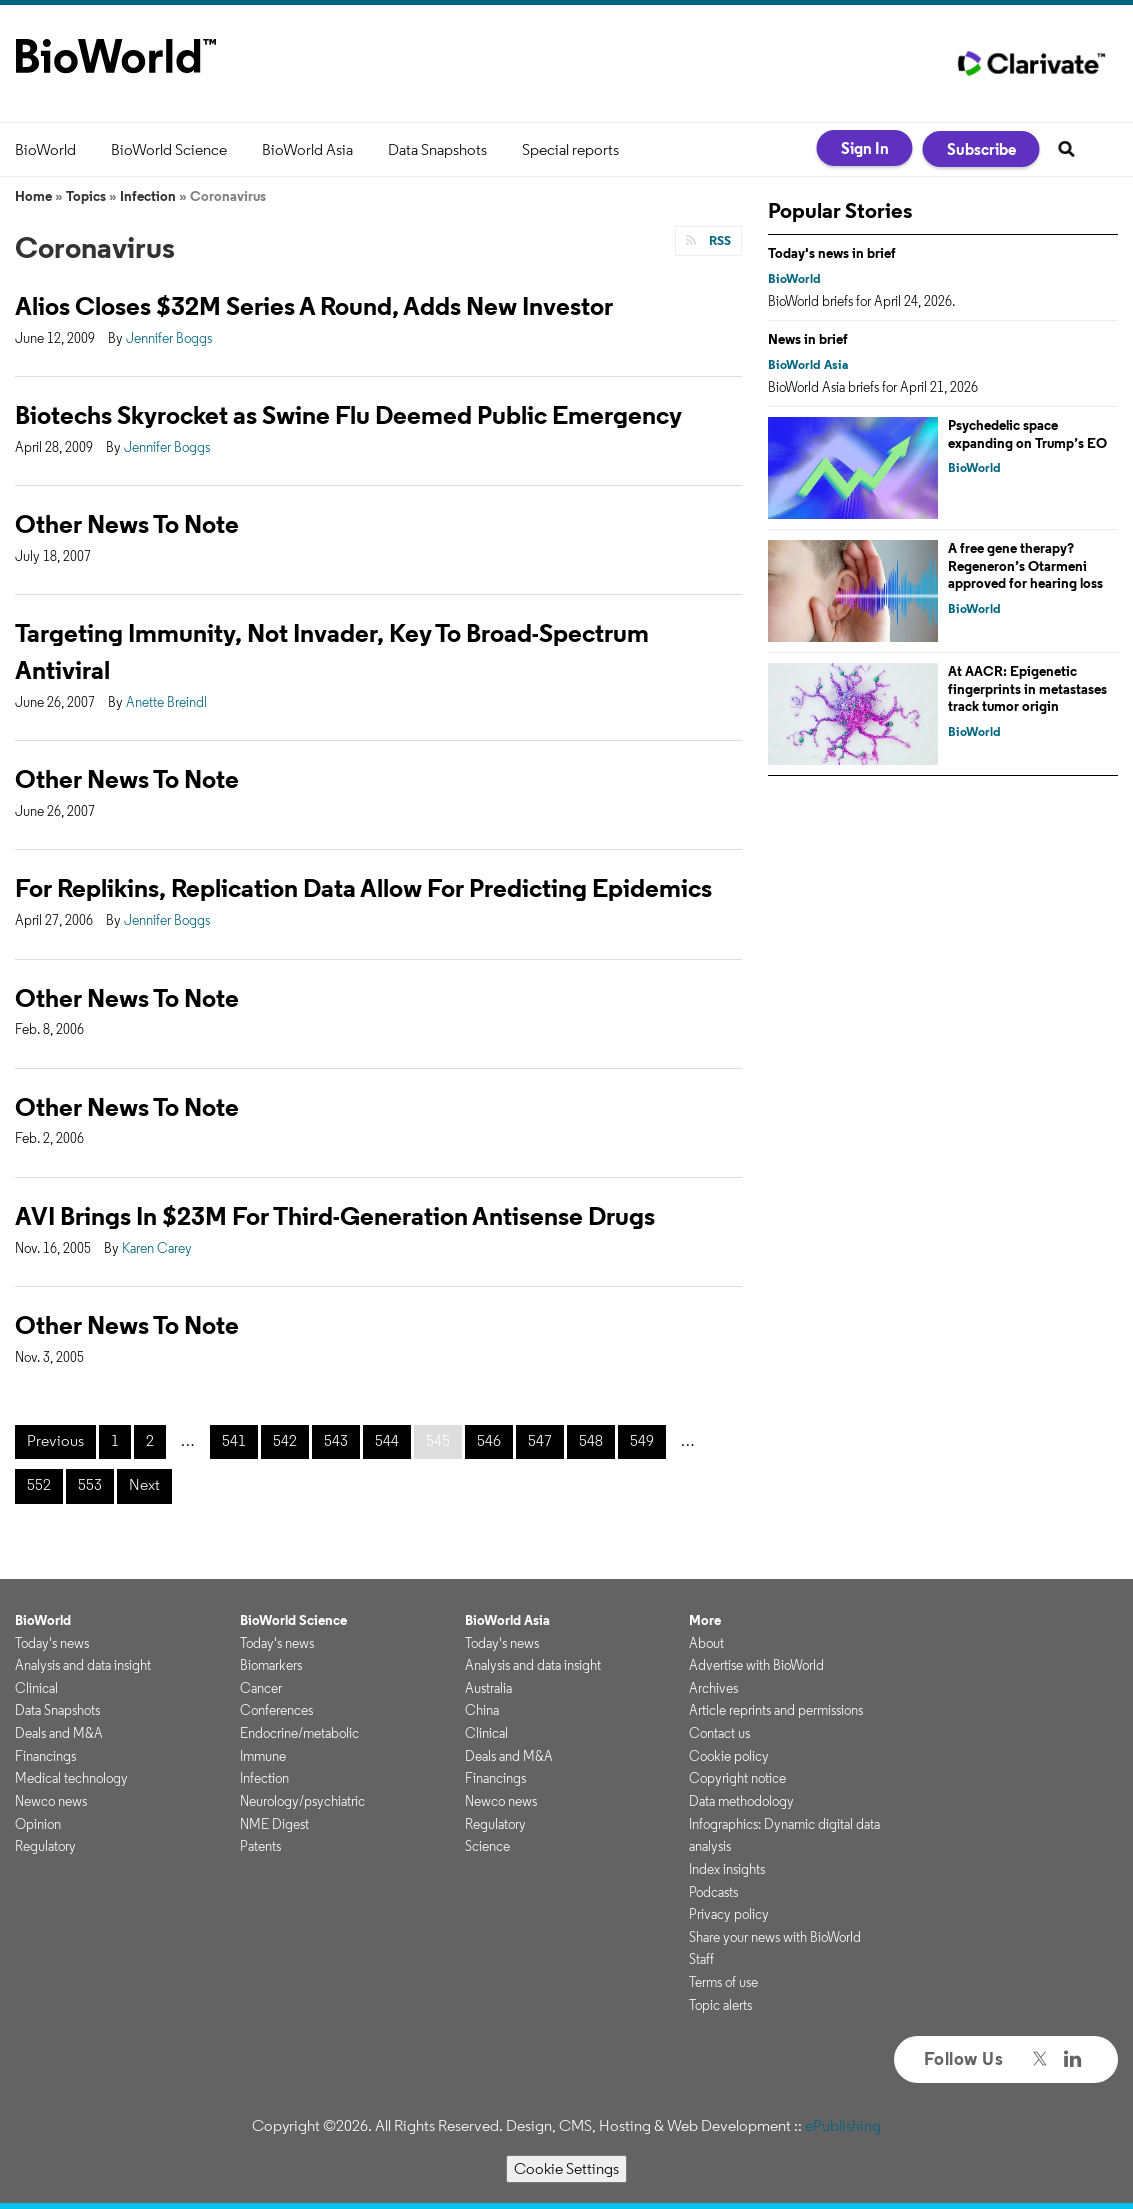 This screenshot has width=1133, height=2209. I want to click on Immune, so click(263, 1756).